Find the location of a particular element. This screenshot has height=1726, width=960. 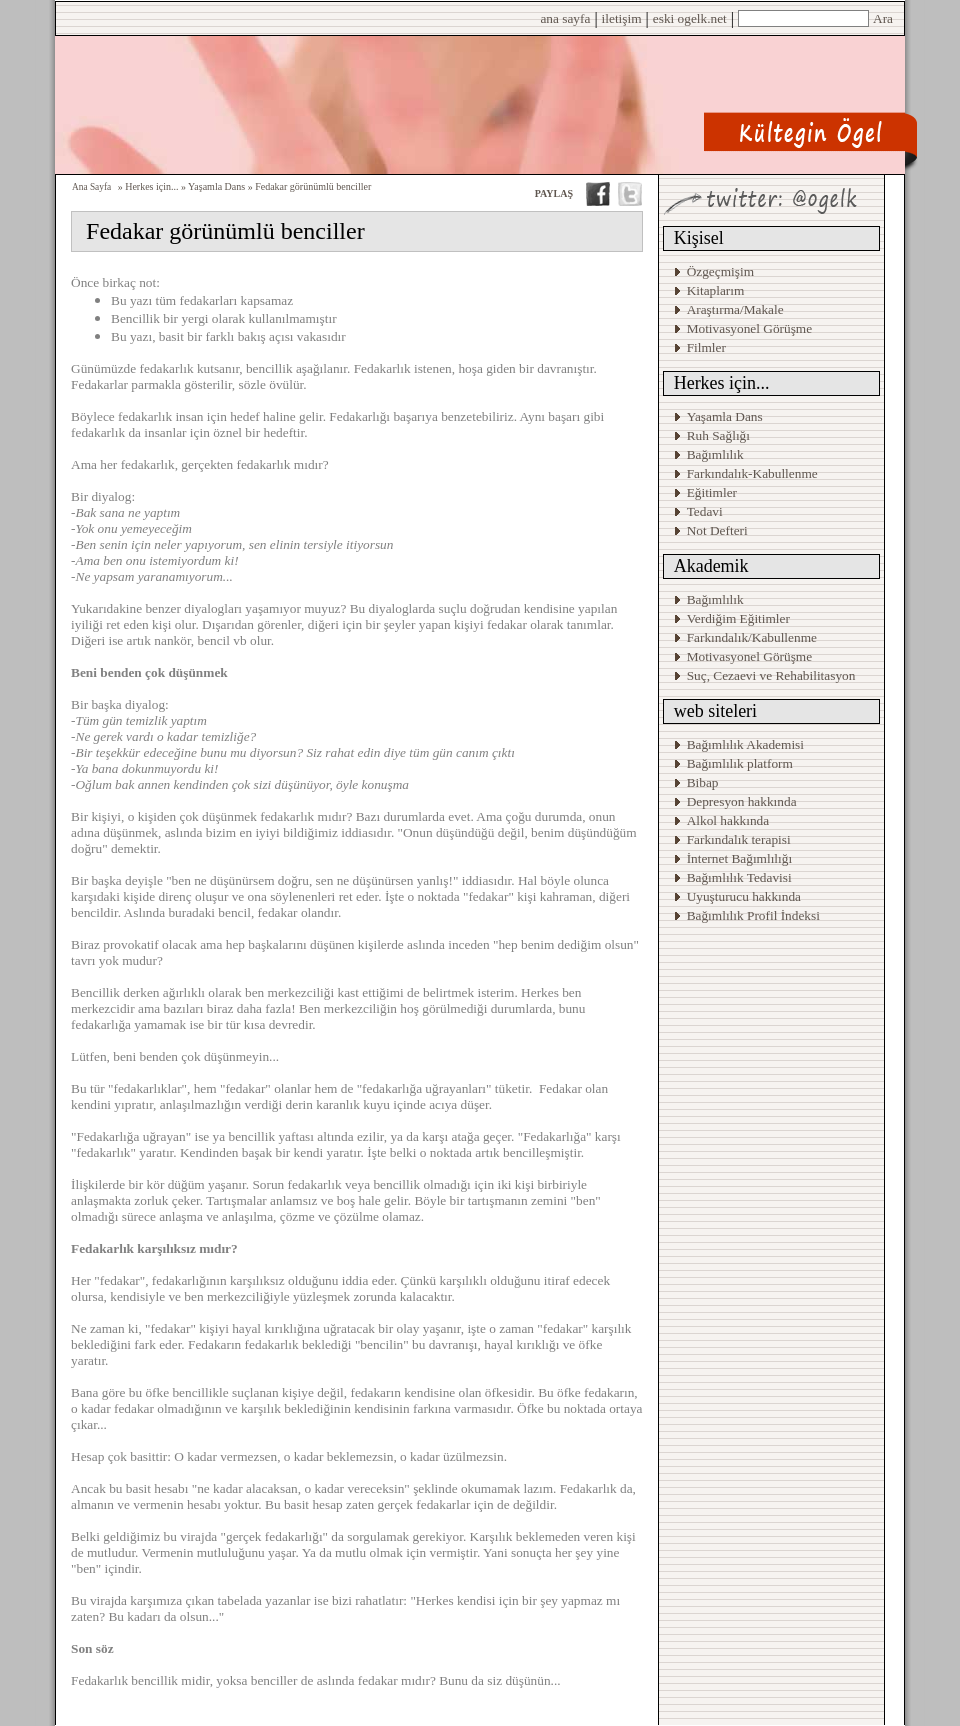

iletişim is located at coordinates (622, 18).